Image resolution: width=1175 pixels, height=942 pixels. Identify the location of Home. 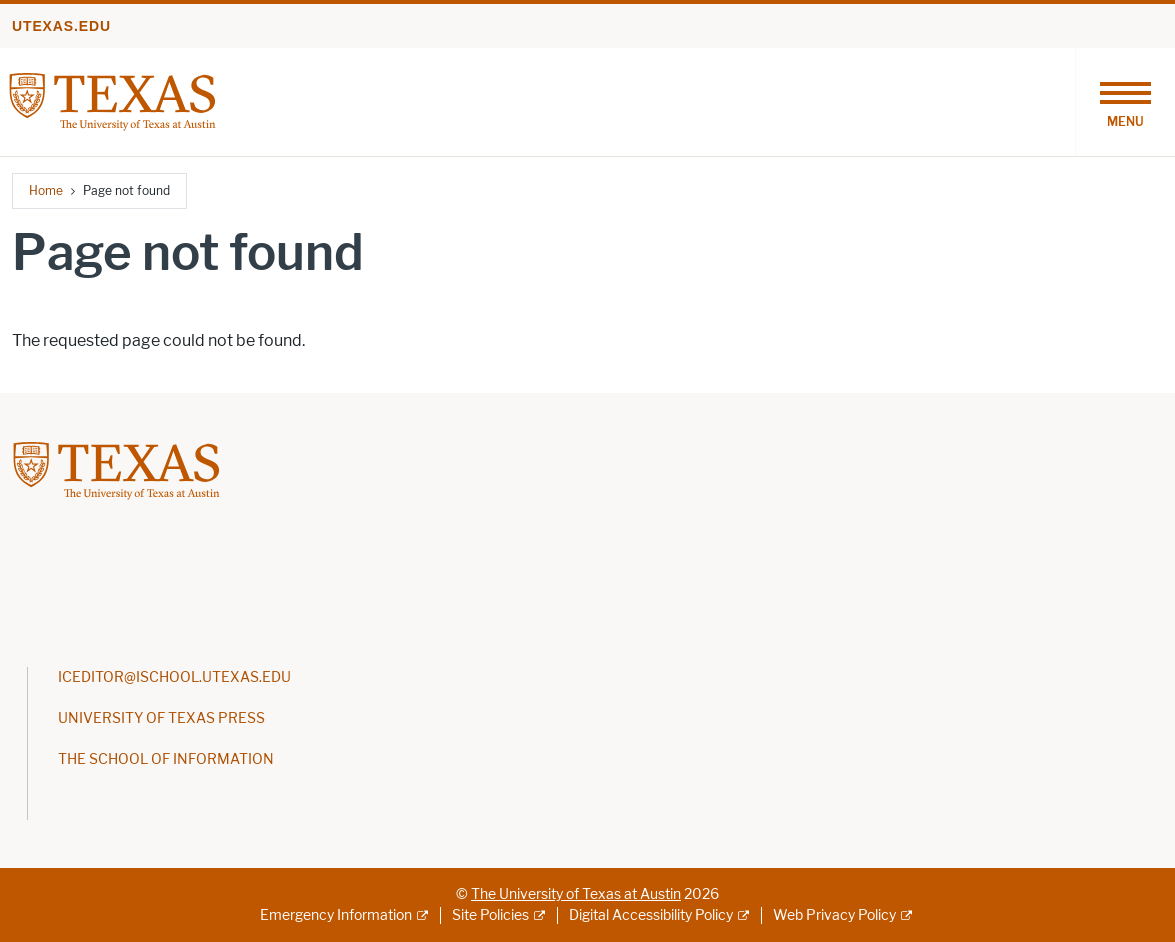
(46, 190).